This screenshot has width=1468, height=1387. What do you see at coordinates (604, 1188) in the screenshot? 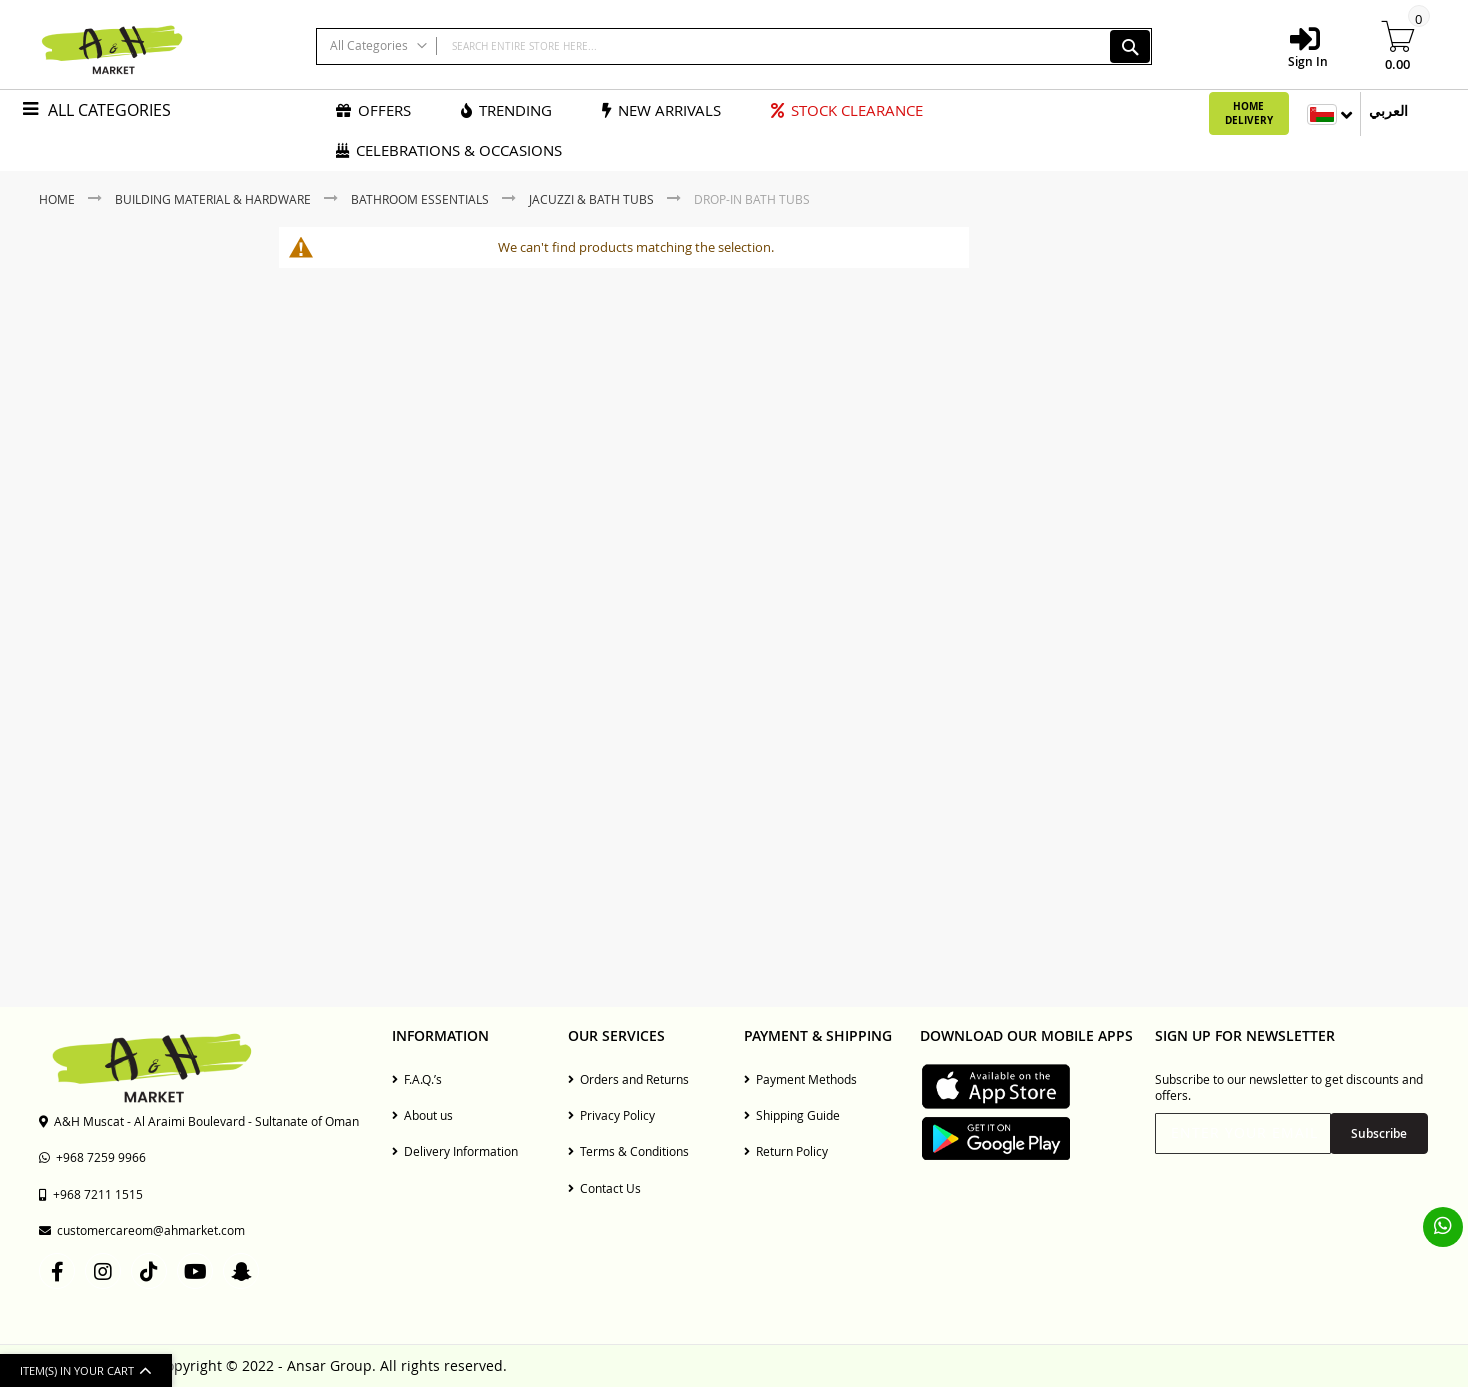
I see `Contact Us` at bounding box center [604, 1188].